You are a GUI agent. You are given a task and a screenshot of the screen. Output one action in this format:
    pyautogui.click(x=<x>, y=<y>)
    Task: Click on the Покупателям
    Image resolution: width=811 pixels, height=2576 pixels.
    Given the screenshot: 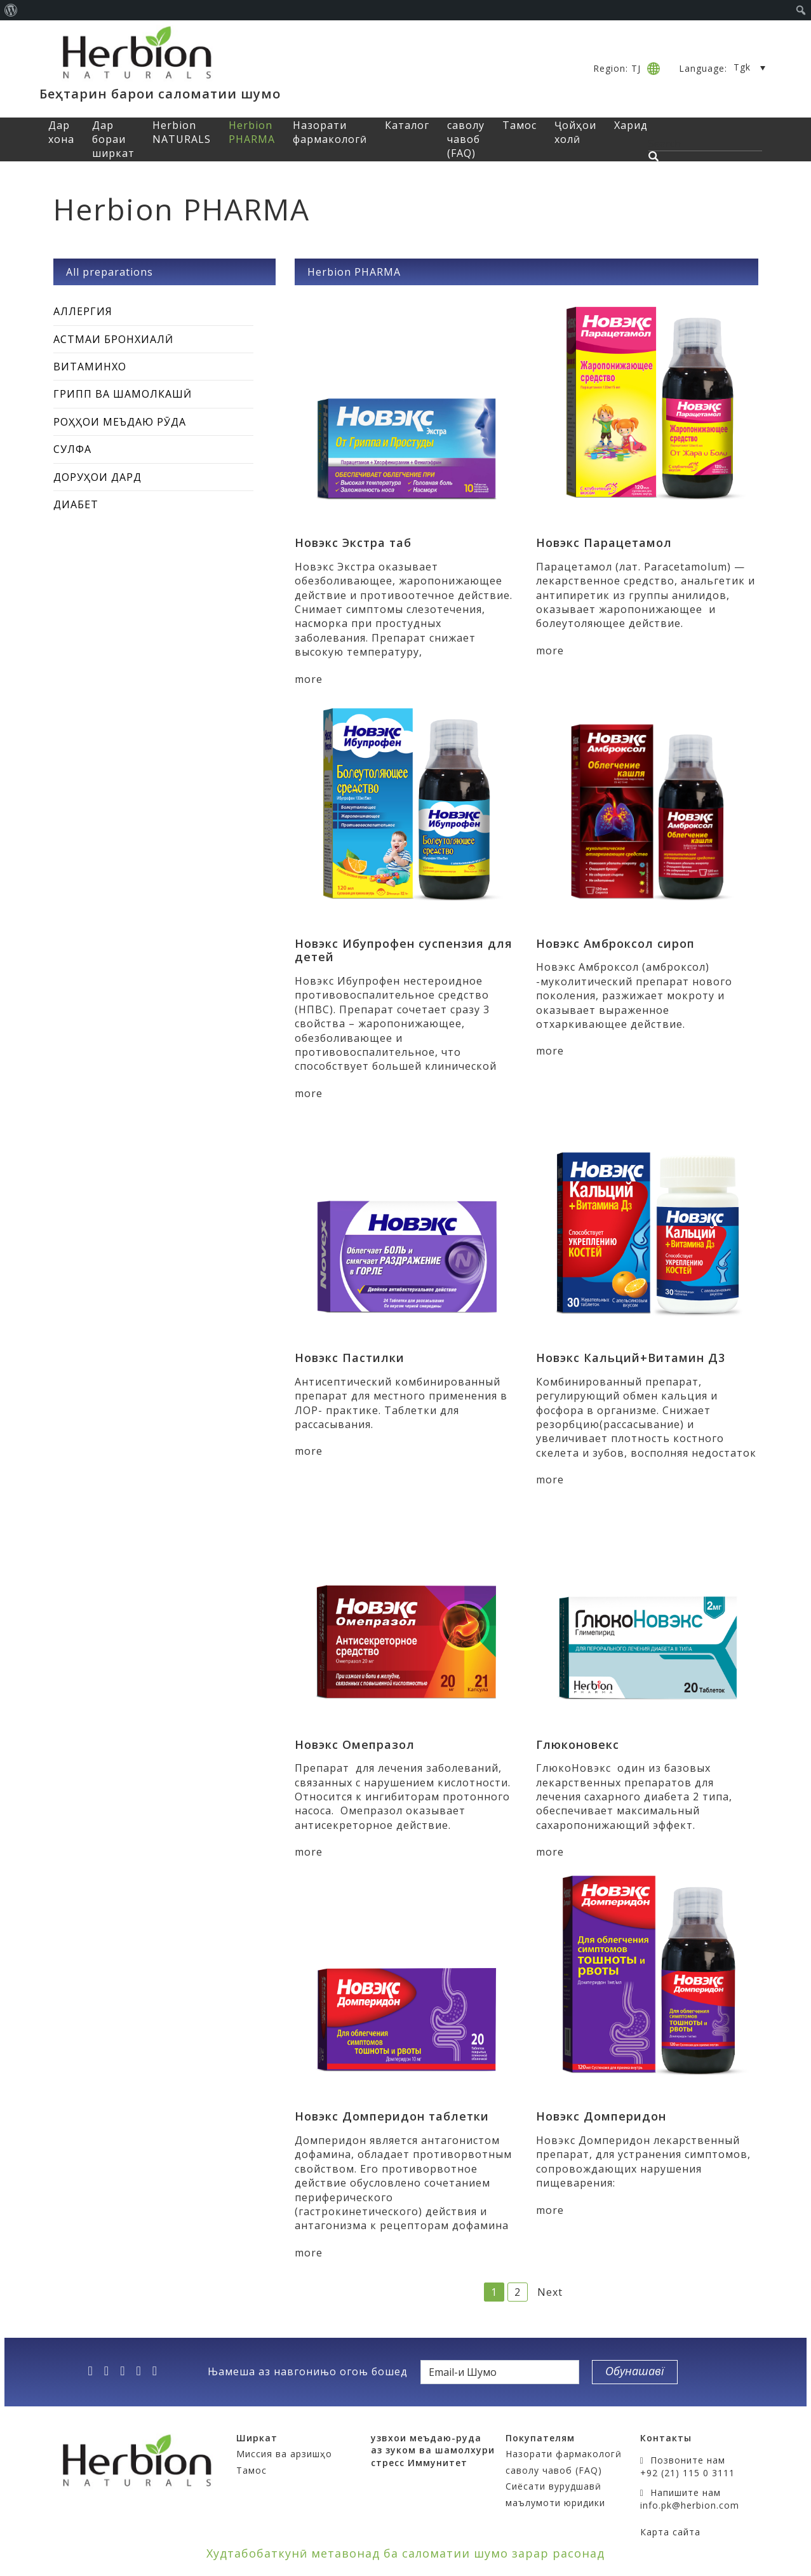 What is the action you would take?
    pyautogui.click(x=540, y=2438)
    